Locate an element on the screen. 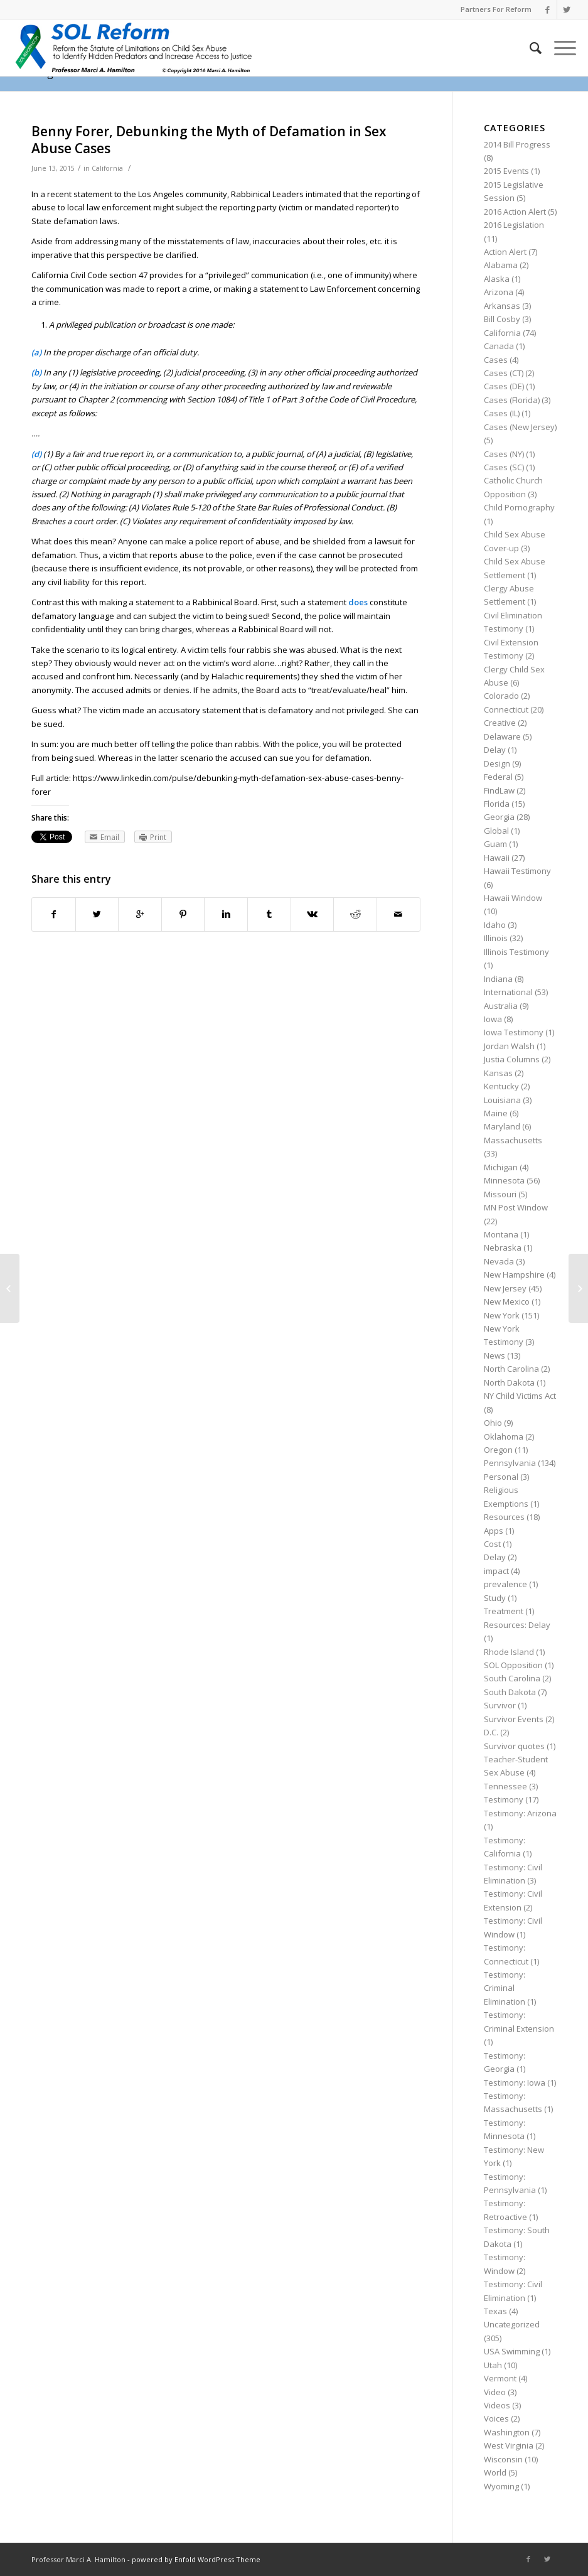 The height and width of the screenshot is (2576, 588). 2016 Action Alert is located at coordinates (515, 211).